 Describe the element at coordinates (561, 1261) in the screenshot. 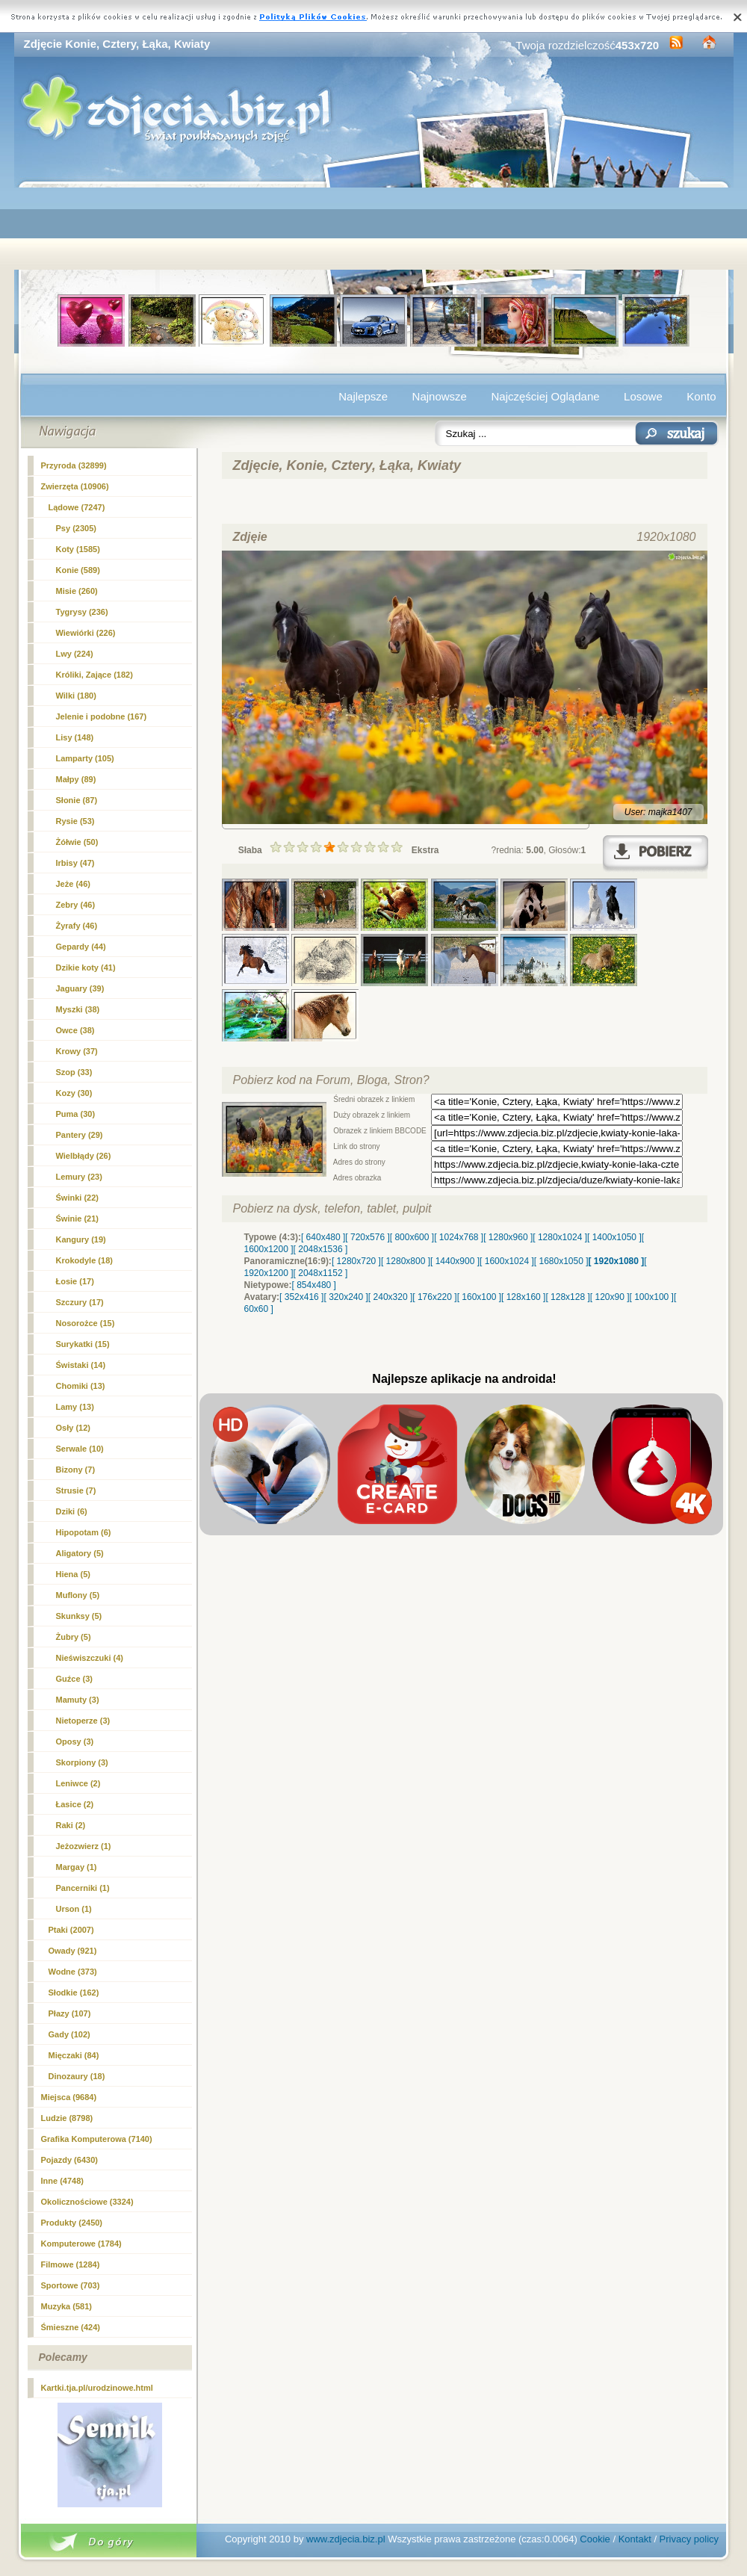

I see `[ 1680x1050 ]` at that location.